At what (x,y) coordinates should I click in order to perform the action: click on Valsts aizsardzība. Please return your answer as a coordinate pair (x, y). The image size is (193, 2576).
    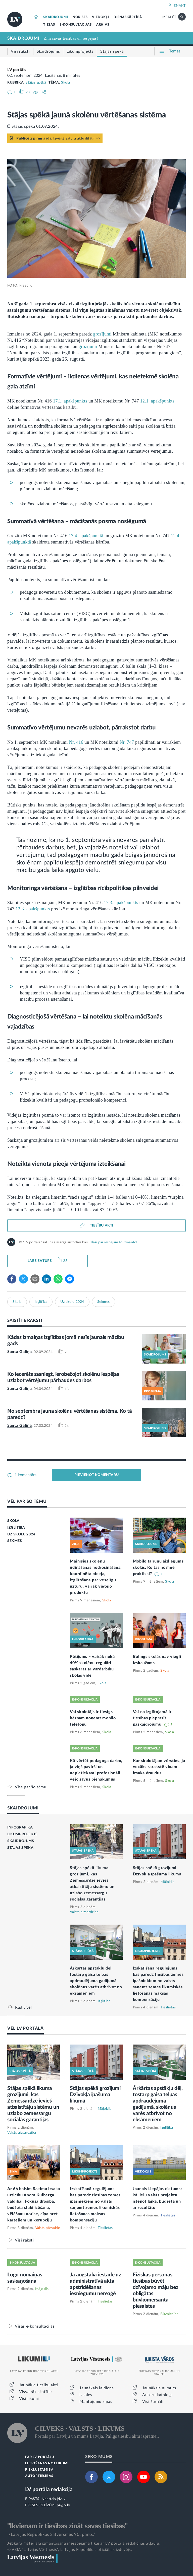
    Looking at the image, I should click on (84, 1912).